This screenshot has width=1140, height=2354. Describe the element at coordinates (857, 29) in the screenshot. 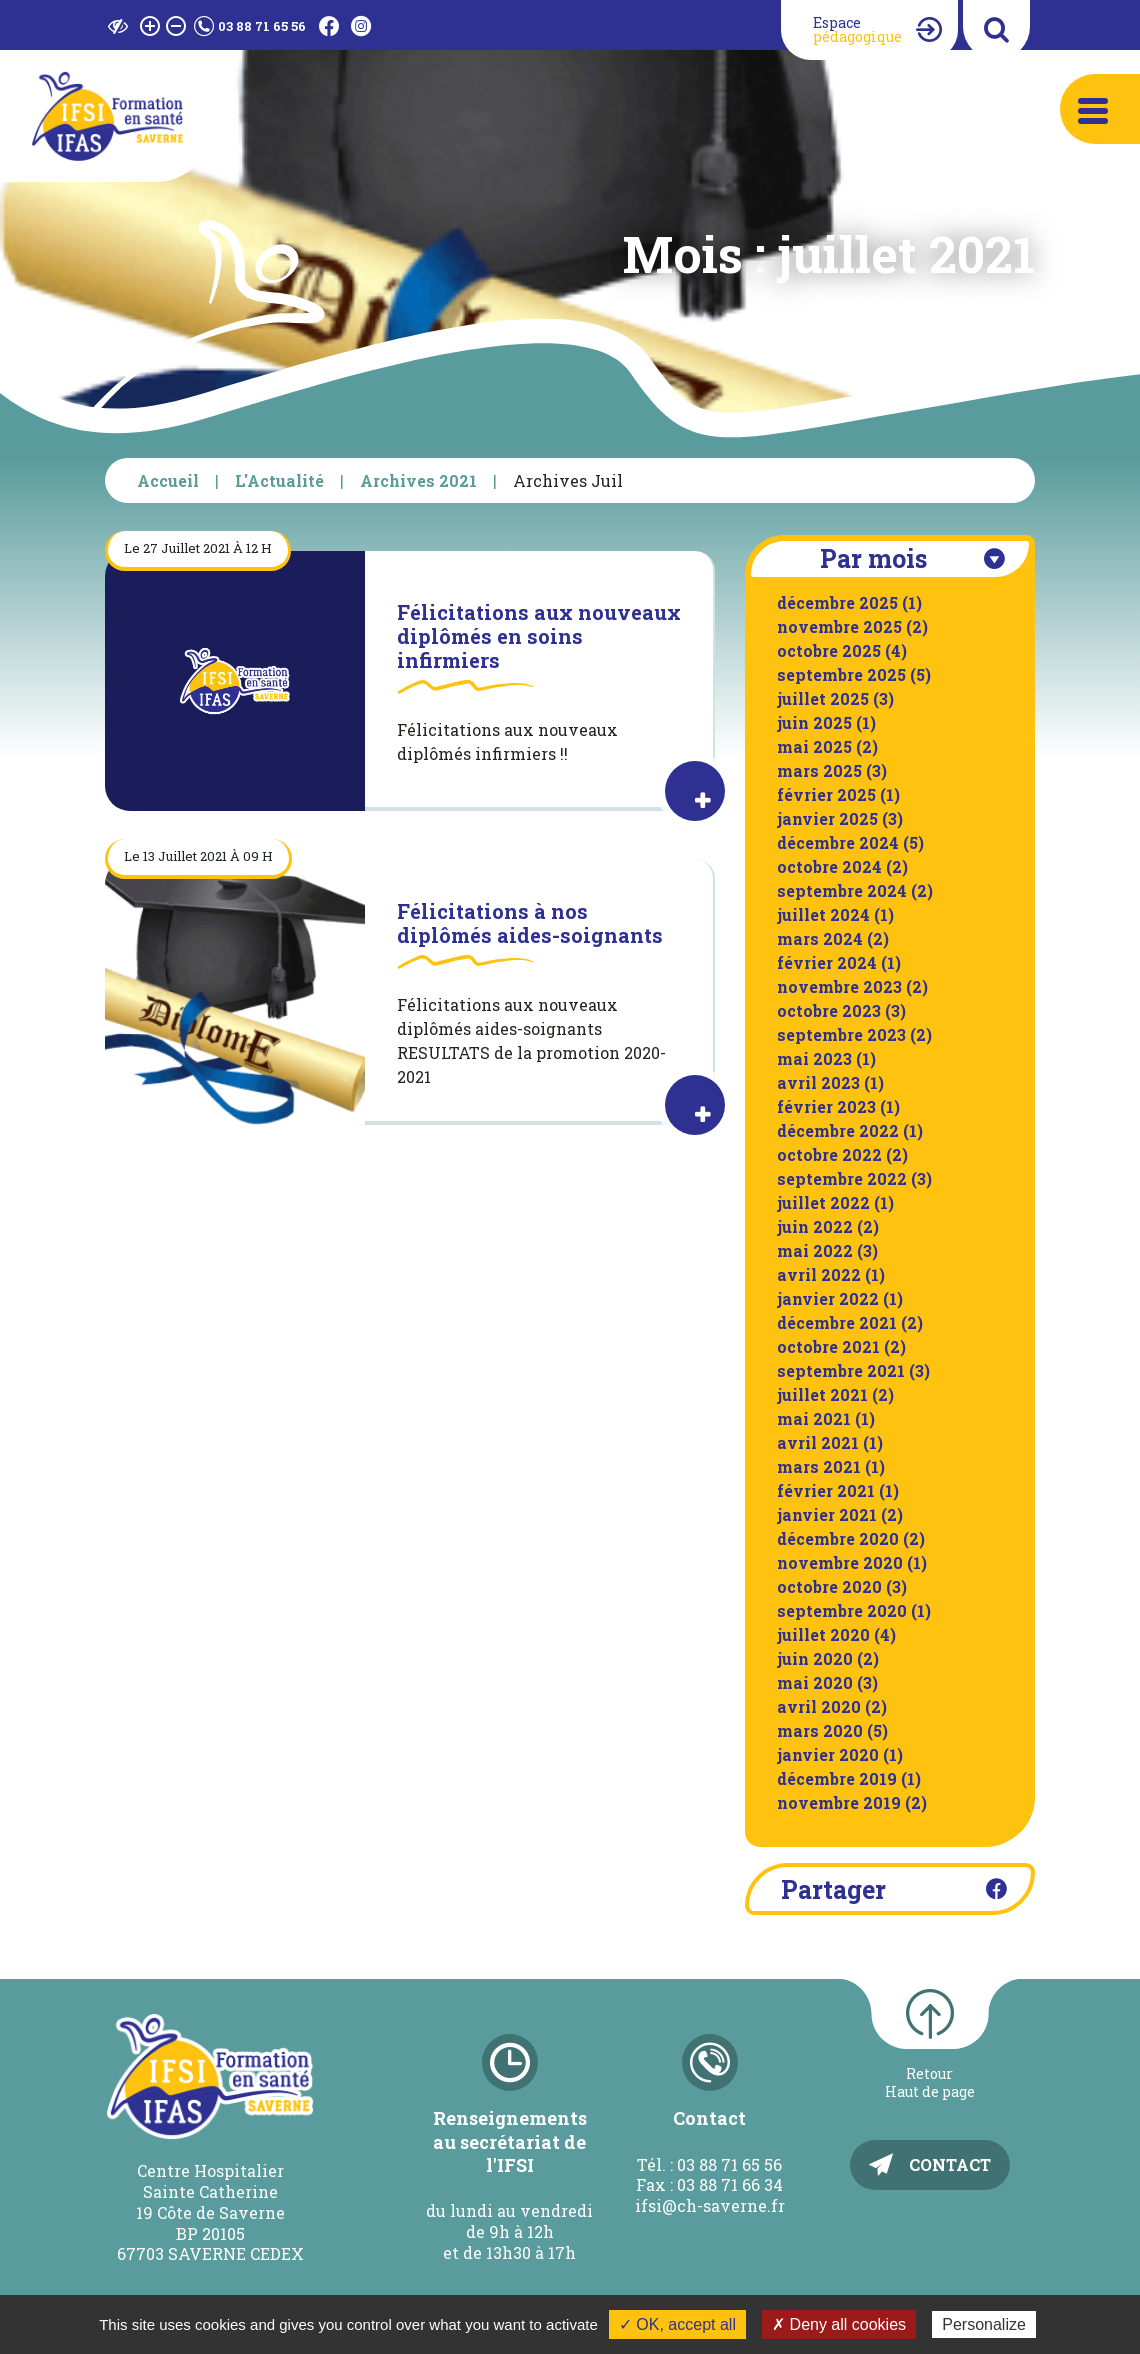

I see `Espace` at that location.